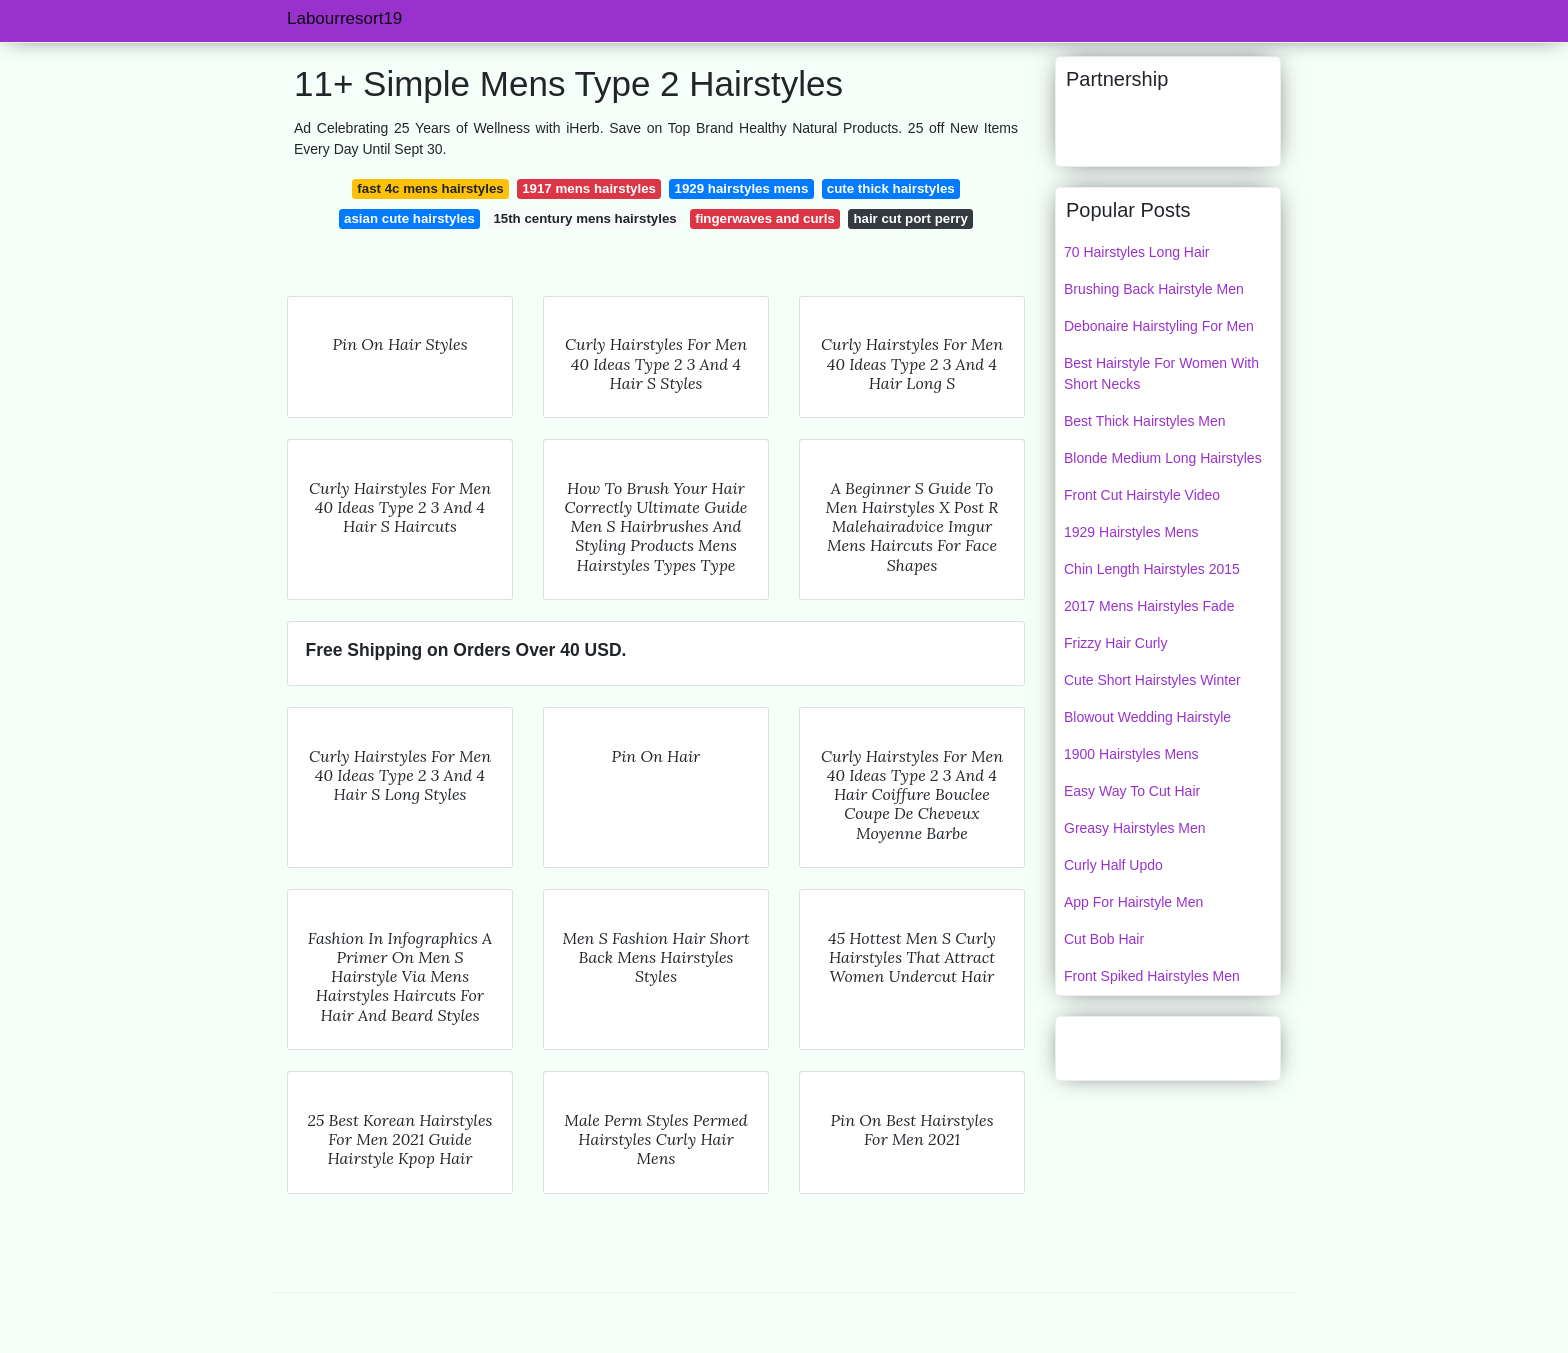 The width and height of the screenshot is (1568, 1353). I want to click on 15th century mens hairstyles, so click(584, 218).